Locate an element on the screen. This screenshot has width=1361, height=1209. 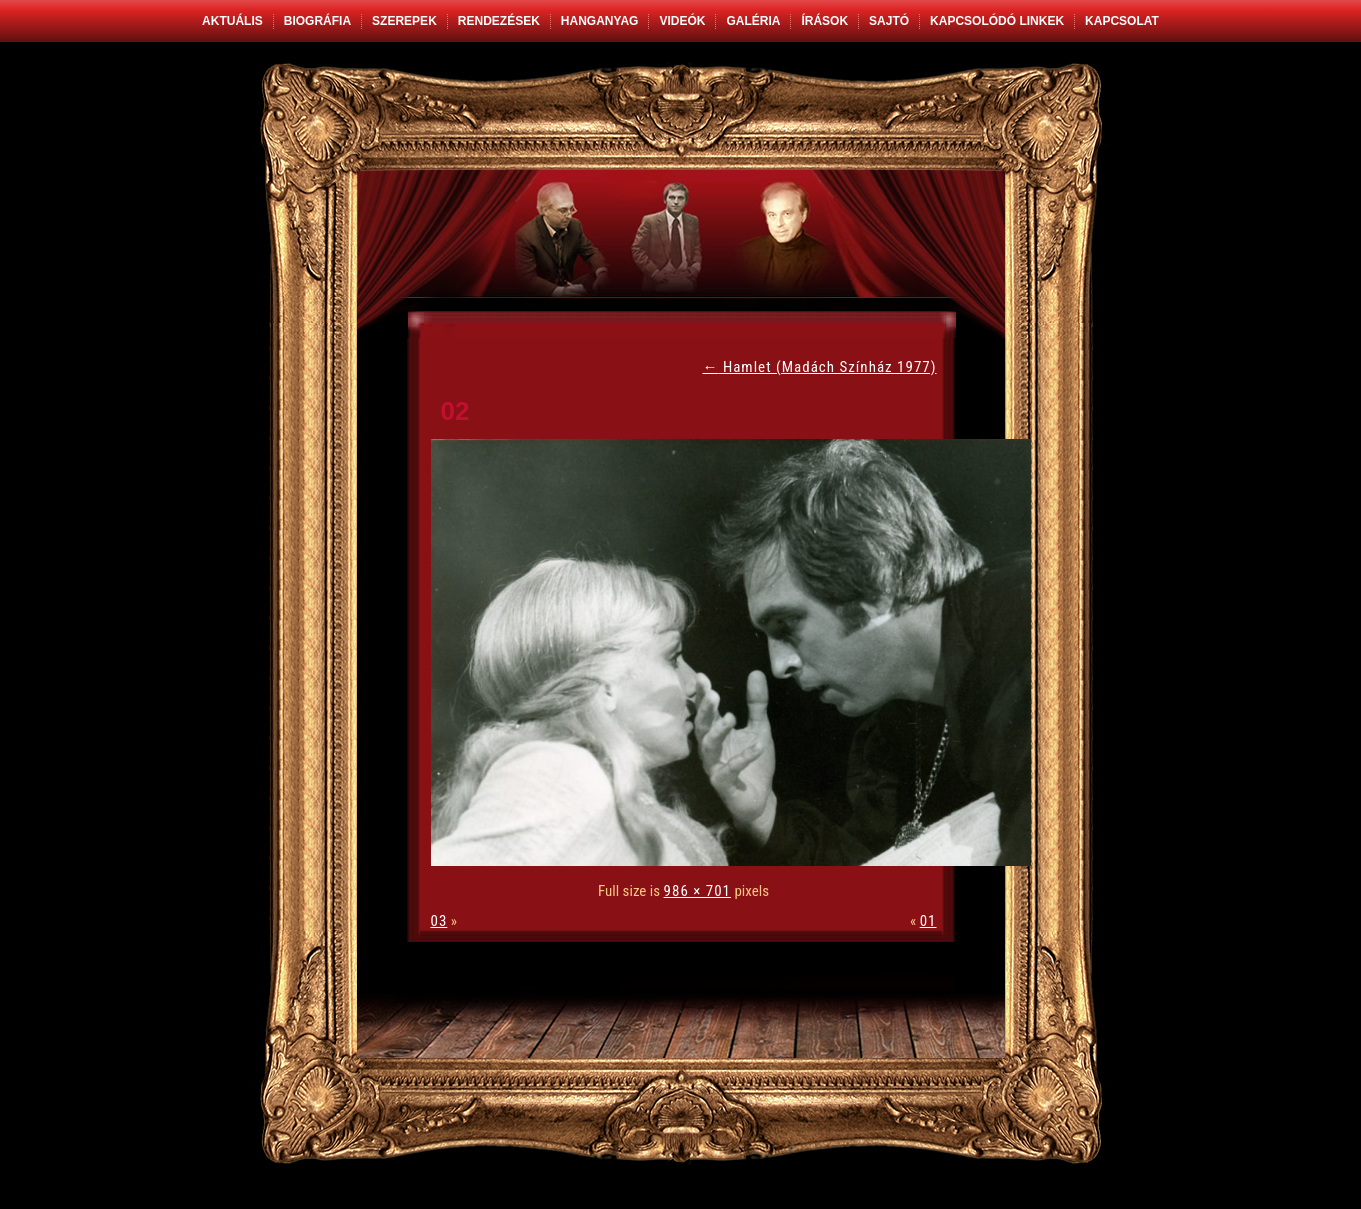
Írások is located at coordinates (824, 21).